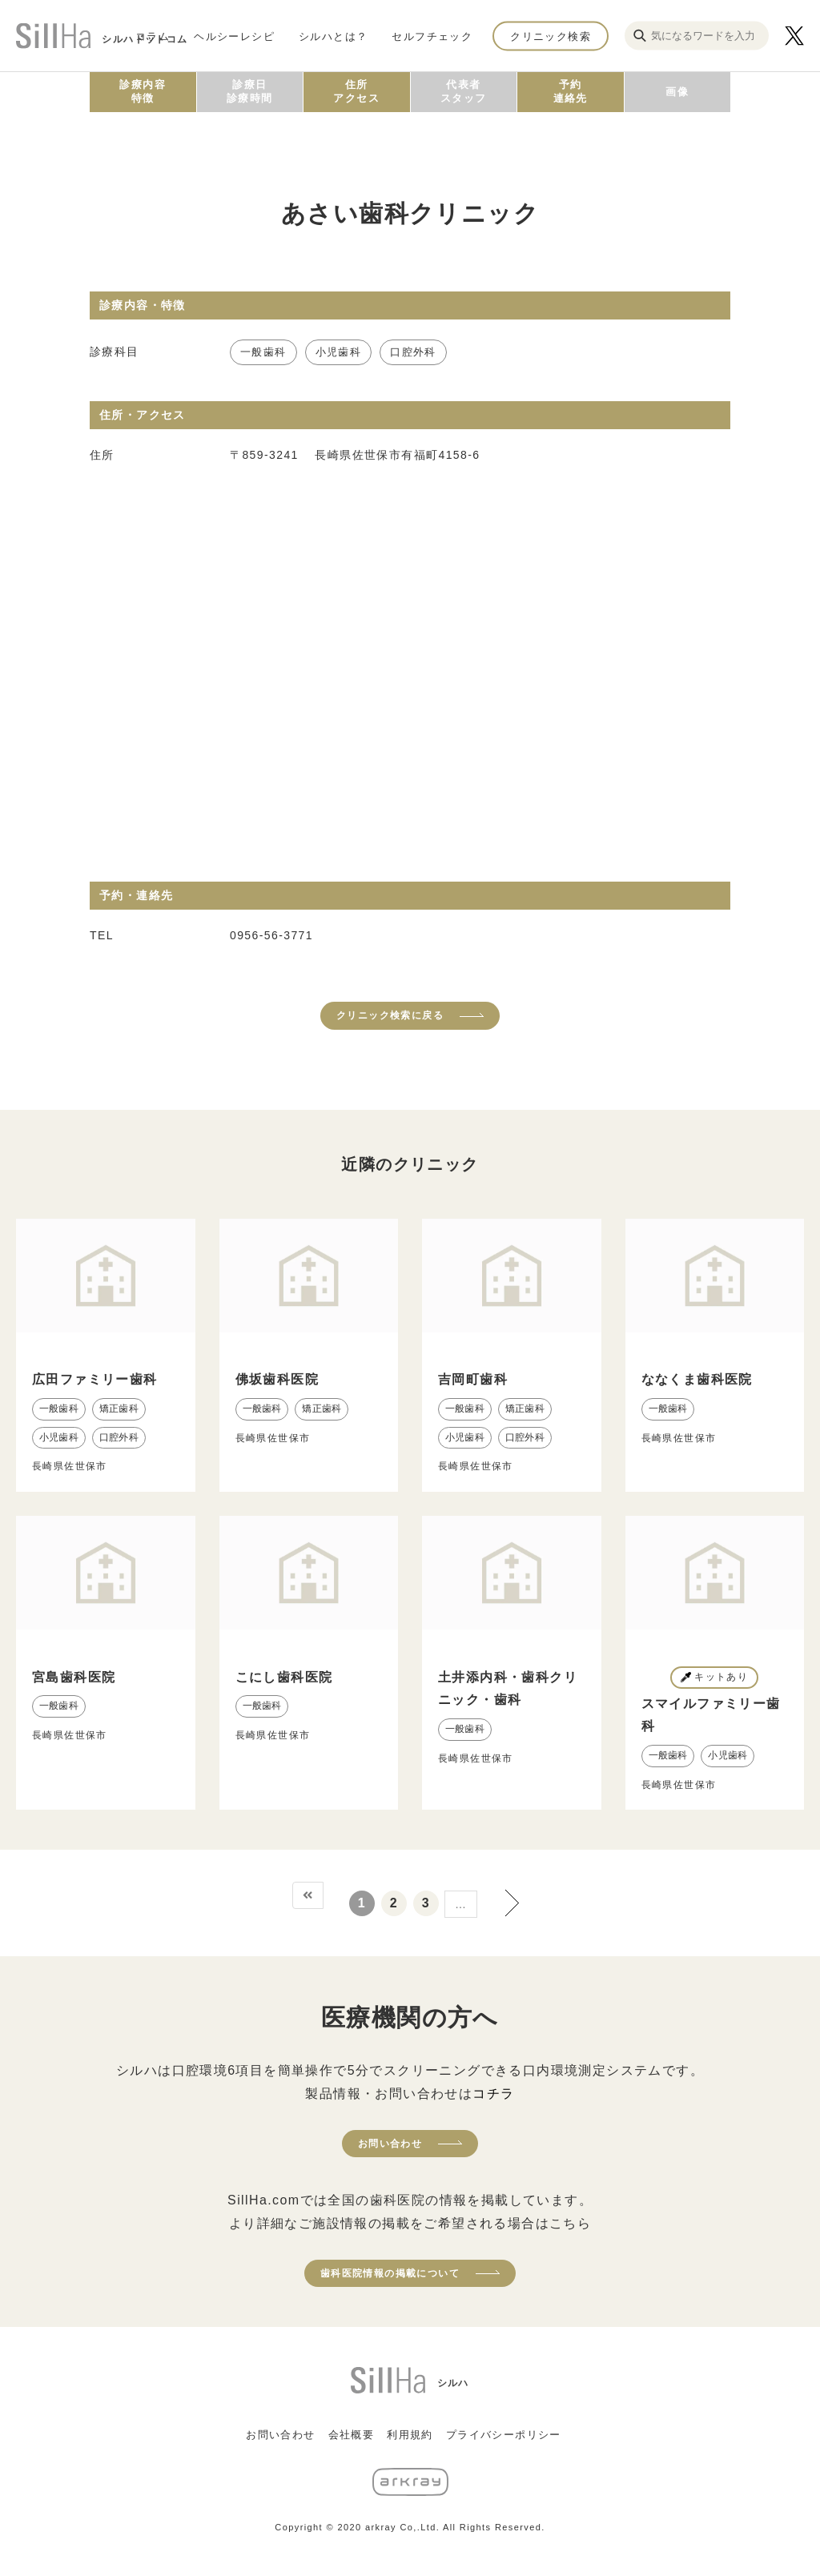 The width and height of the screenshot is (820, 2576). I want to click on お問い合わせ, so click(390, 2143).